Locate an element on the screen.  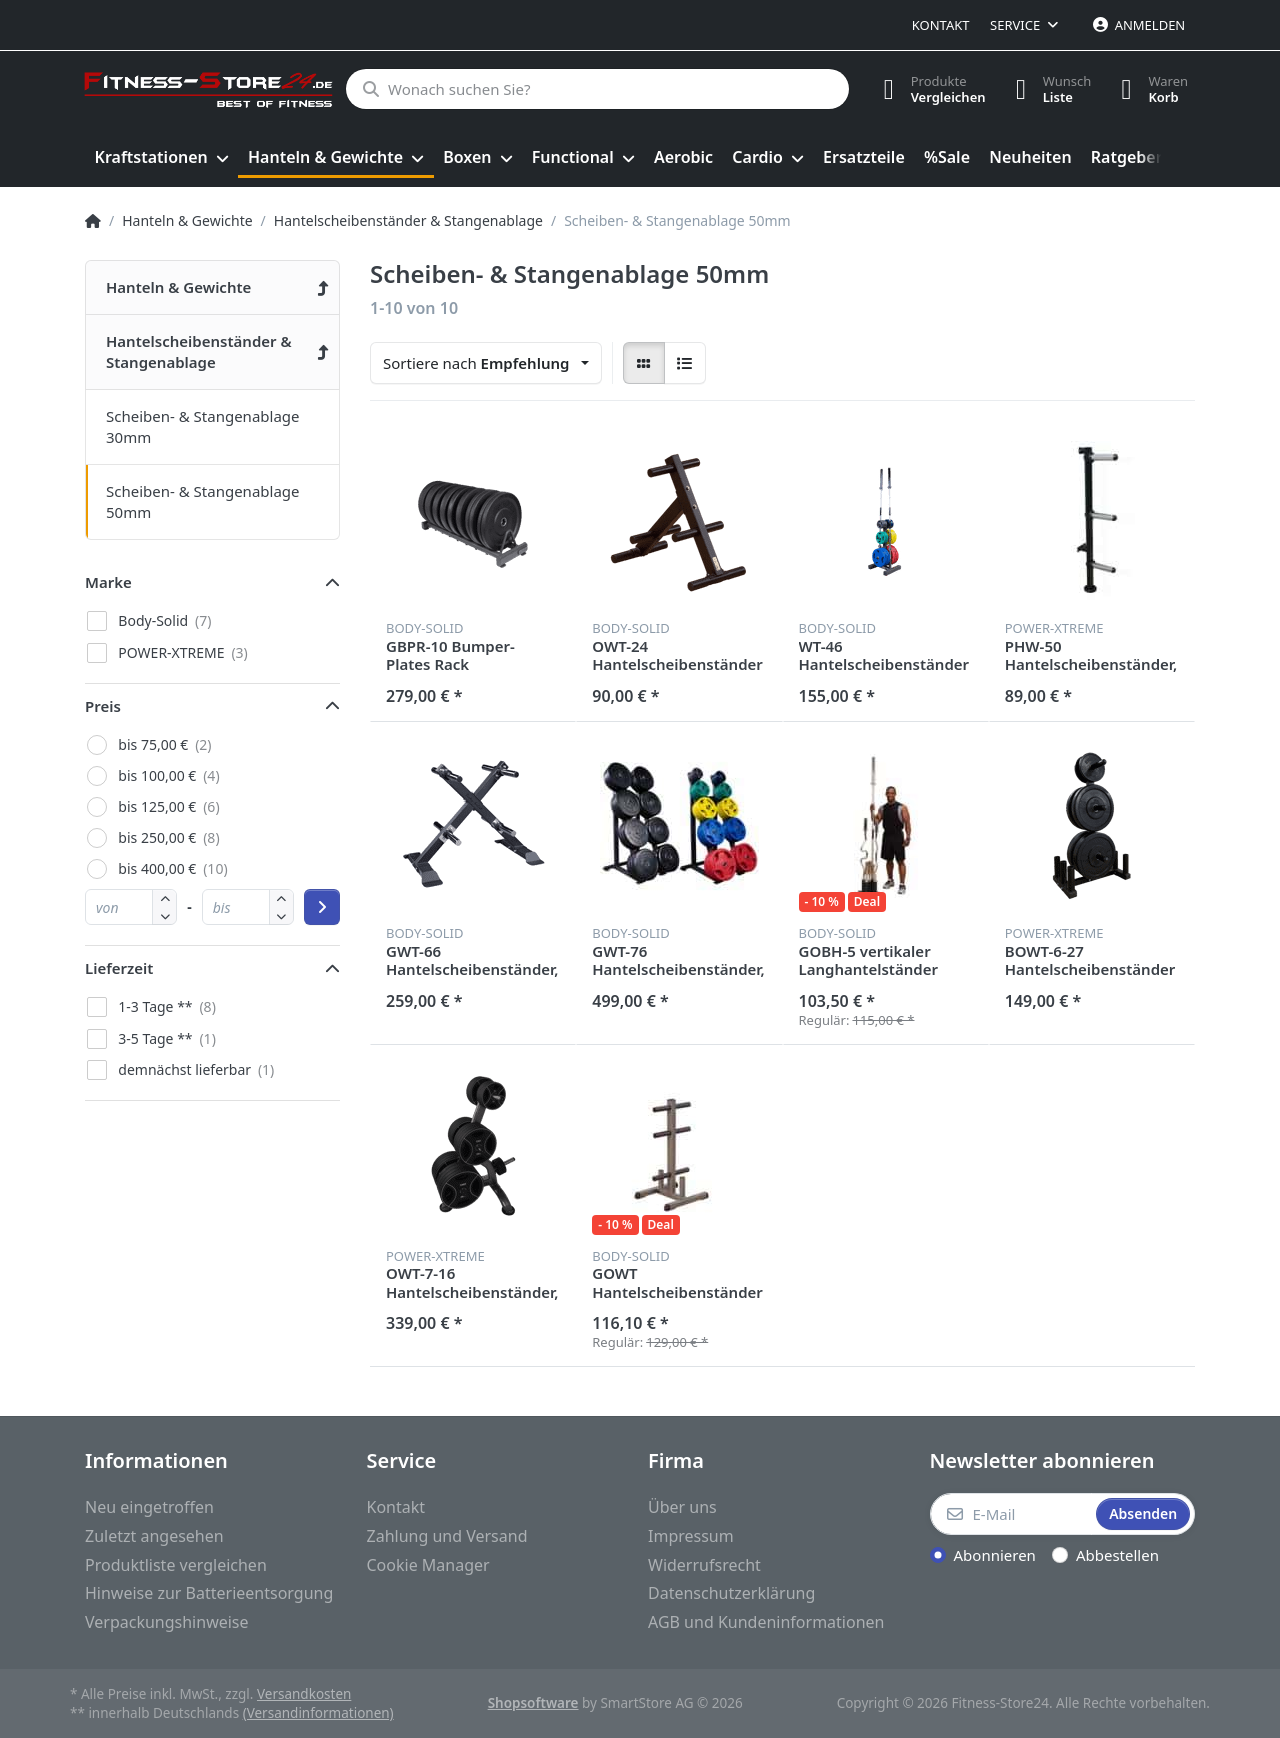
[button] is located at coordinates (164, 915).